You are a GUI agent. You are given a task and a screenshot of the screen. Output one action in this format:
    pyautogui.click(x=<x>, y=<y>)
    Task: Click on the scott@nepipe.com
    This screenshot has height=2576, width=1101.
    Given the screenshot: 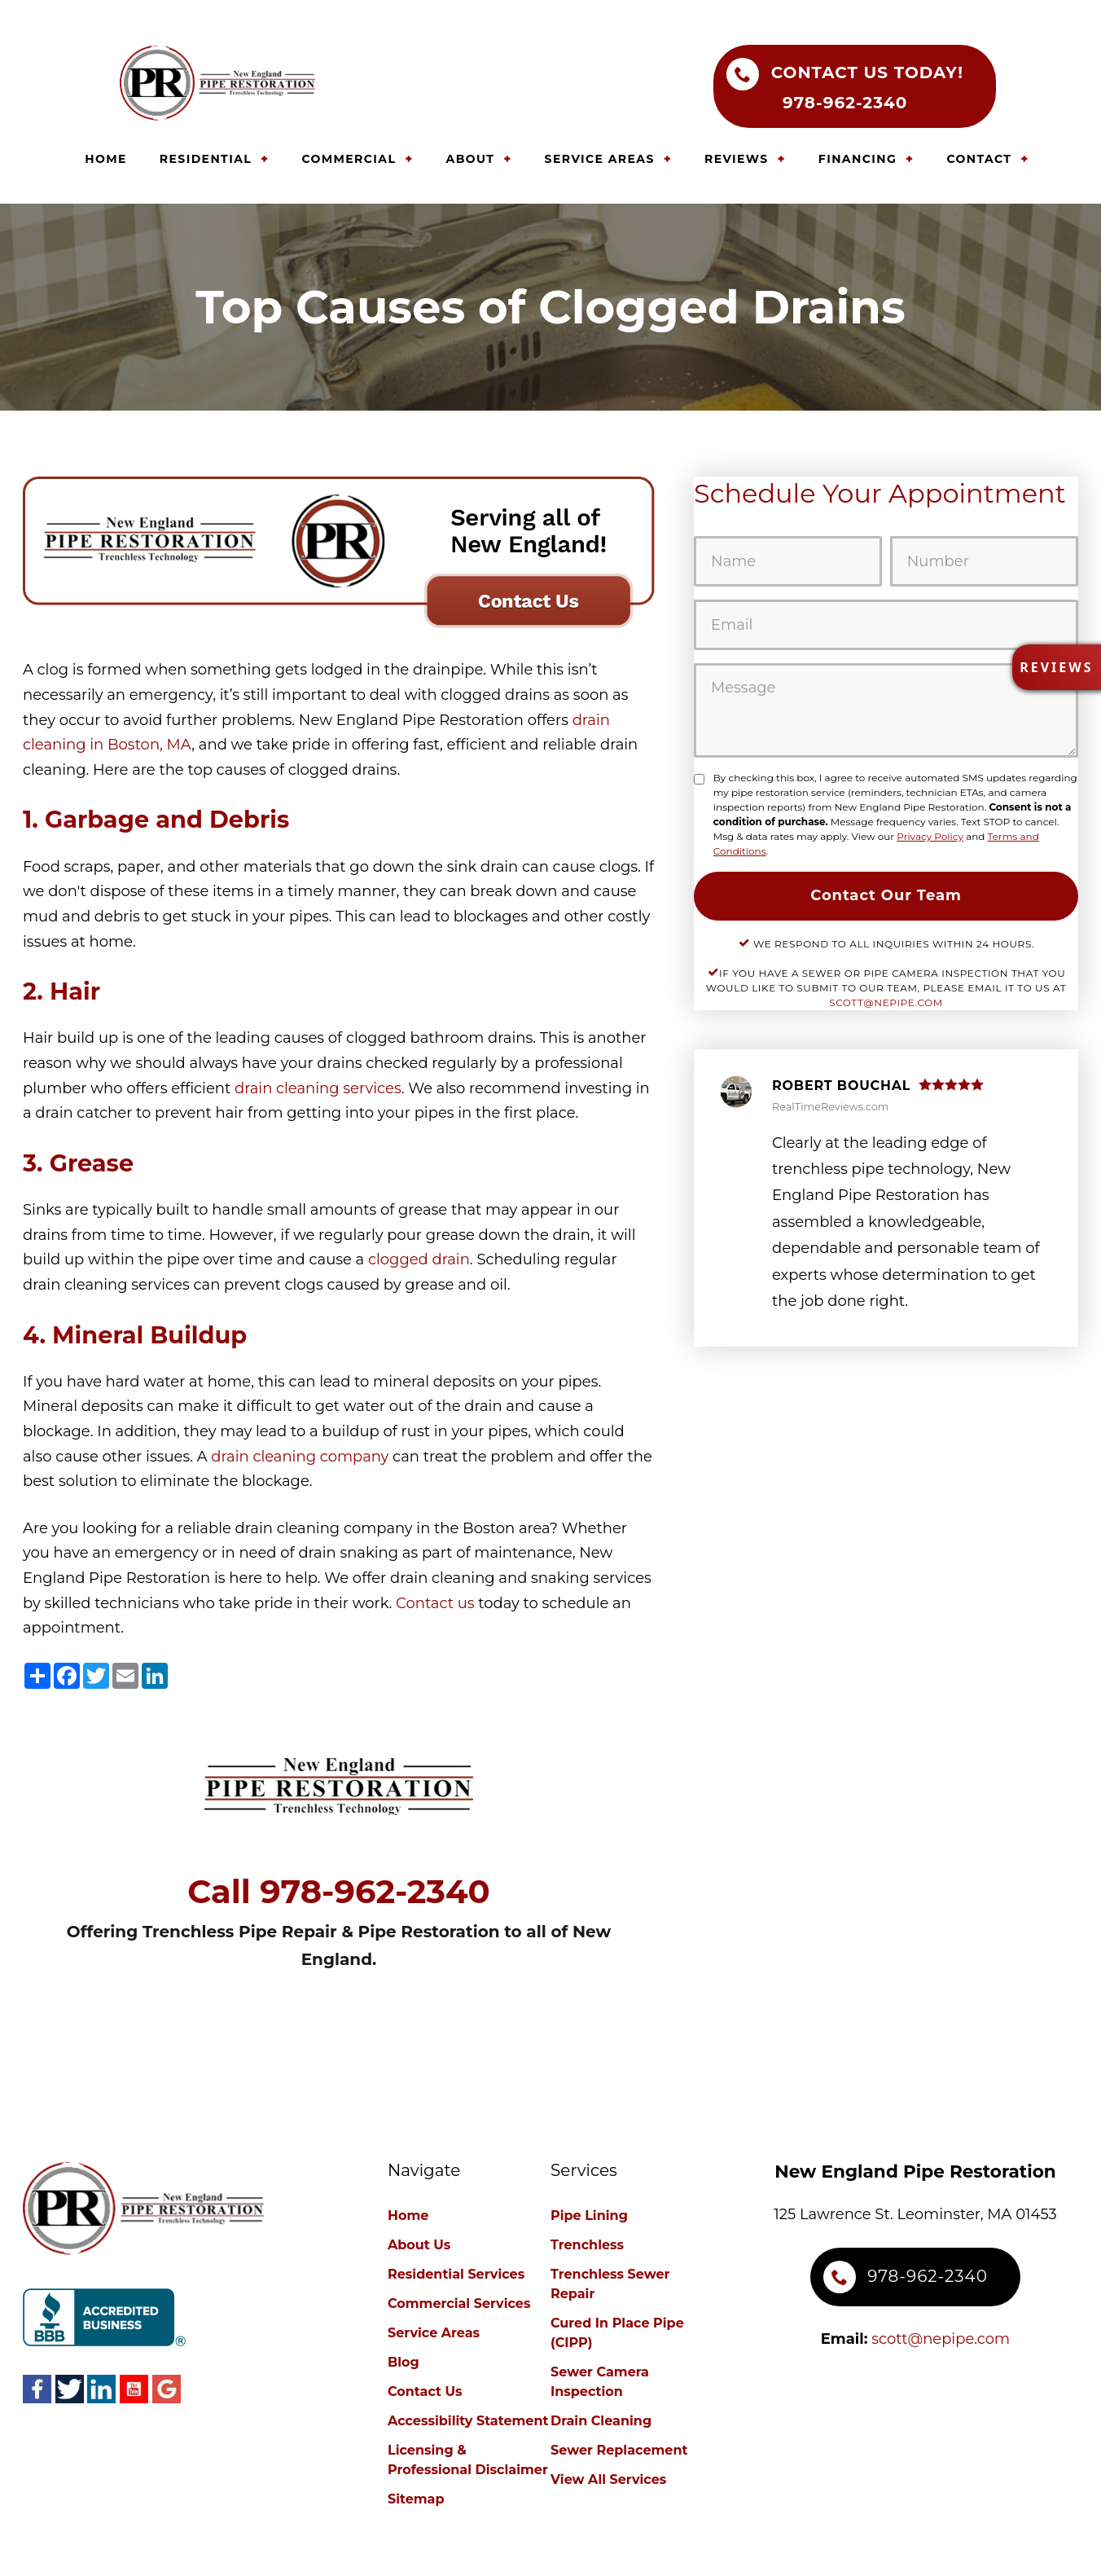 What is the action you would take?
    pyautogui.click(x=886, y=1002)
    